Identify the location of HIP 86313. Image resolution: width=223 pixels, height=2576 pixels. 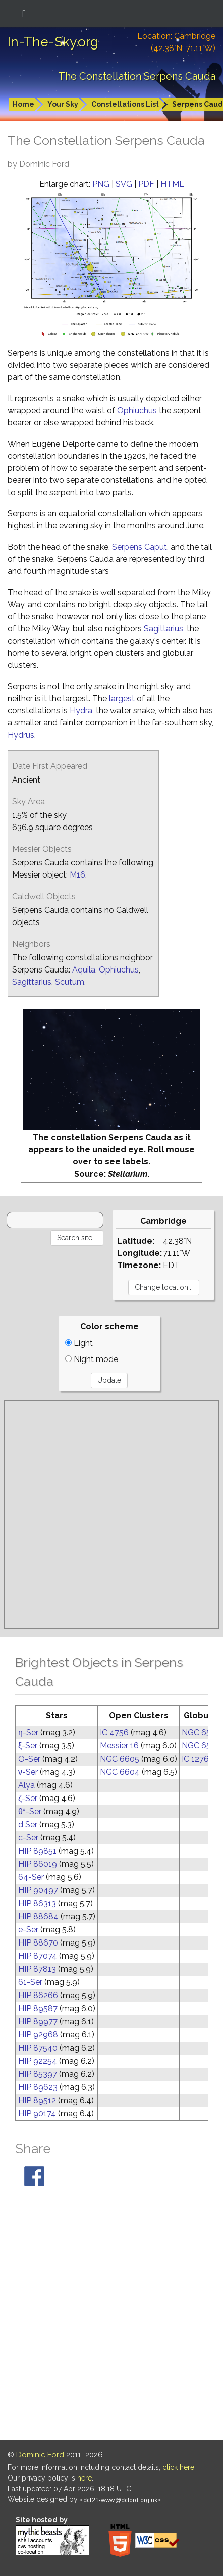
(37, 1903).